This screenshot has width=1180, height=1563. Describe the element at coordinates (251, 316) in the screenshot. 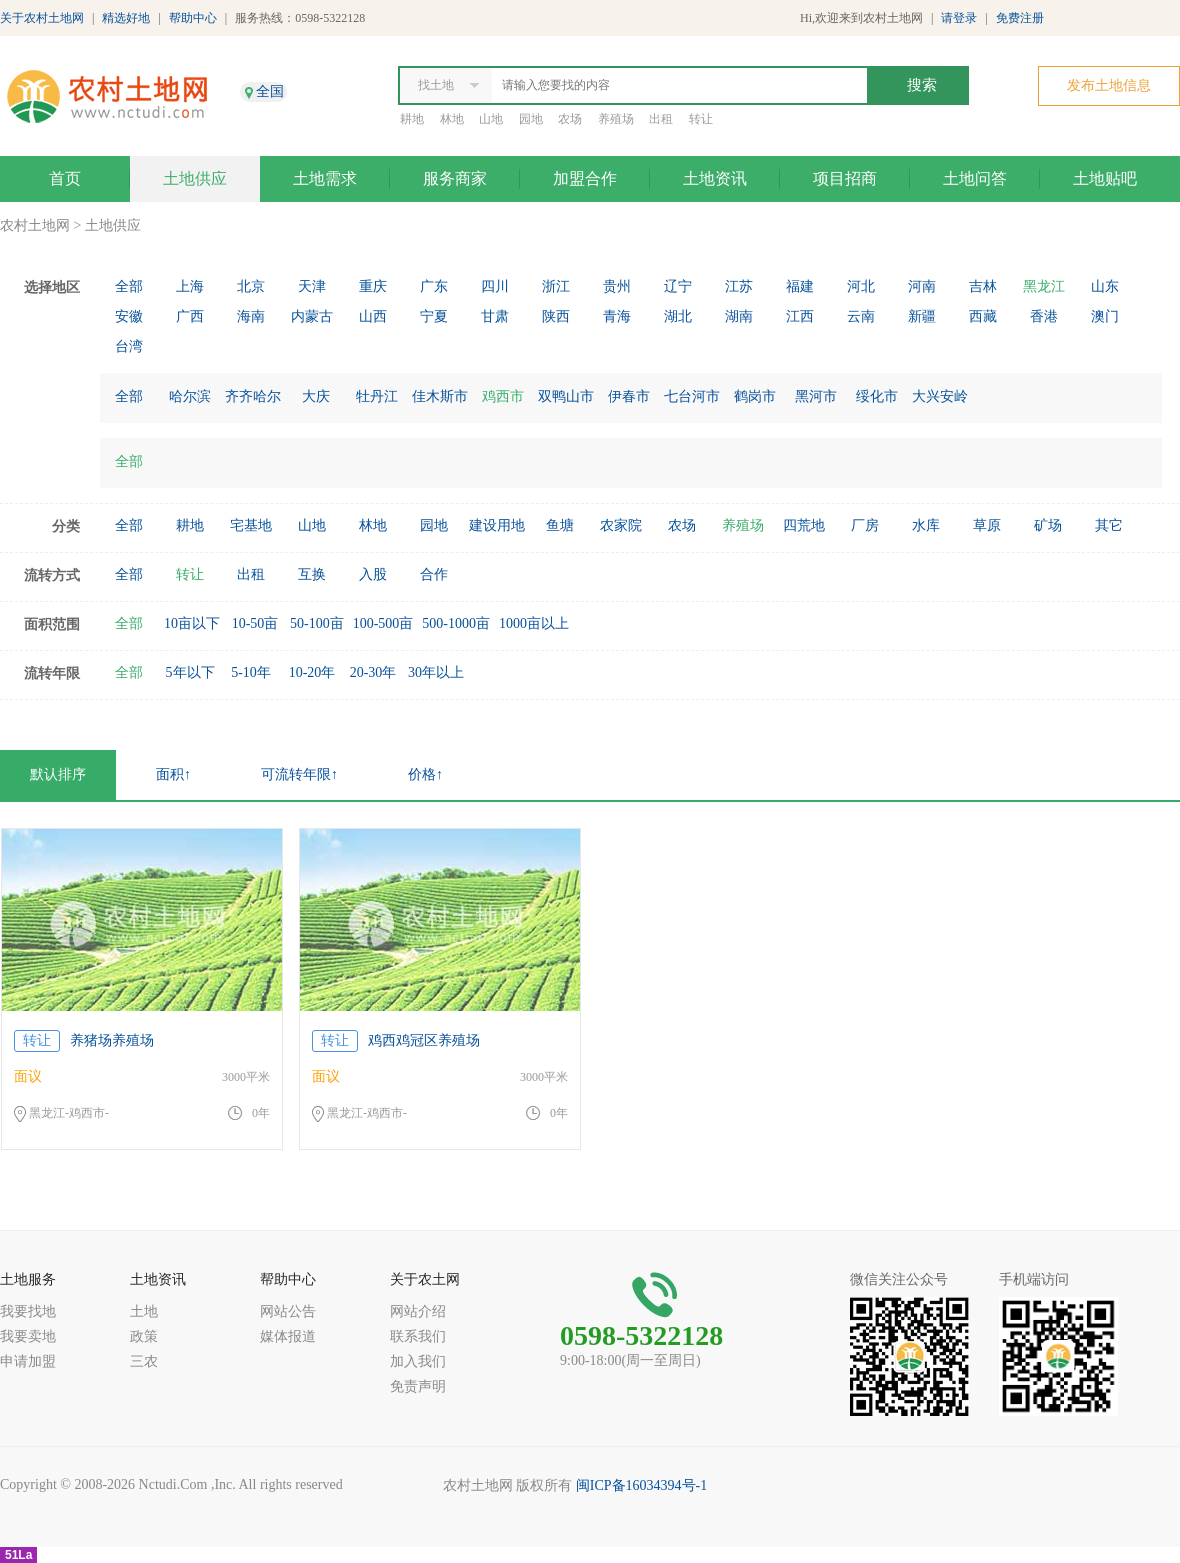

I see `海南` at that location.